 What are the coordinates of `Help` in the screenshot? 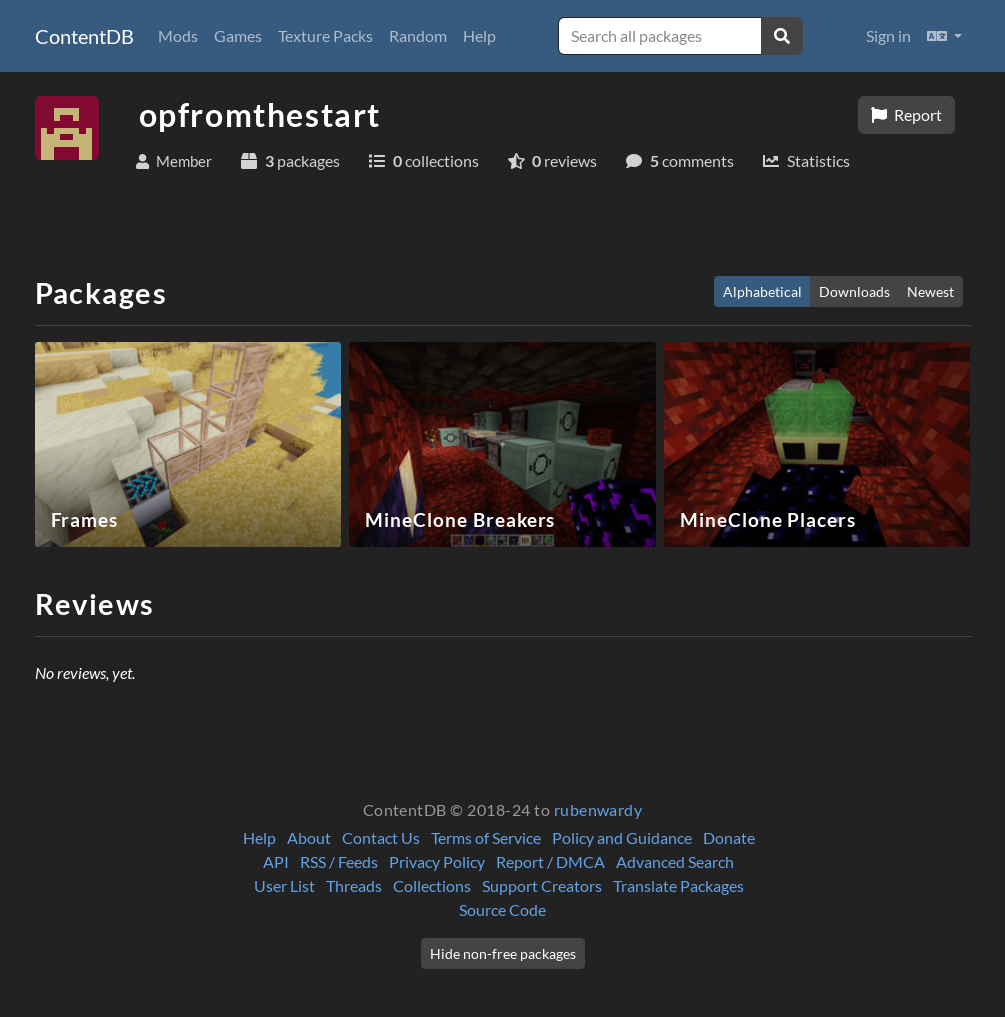 It's located at (479, 35).